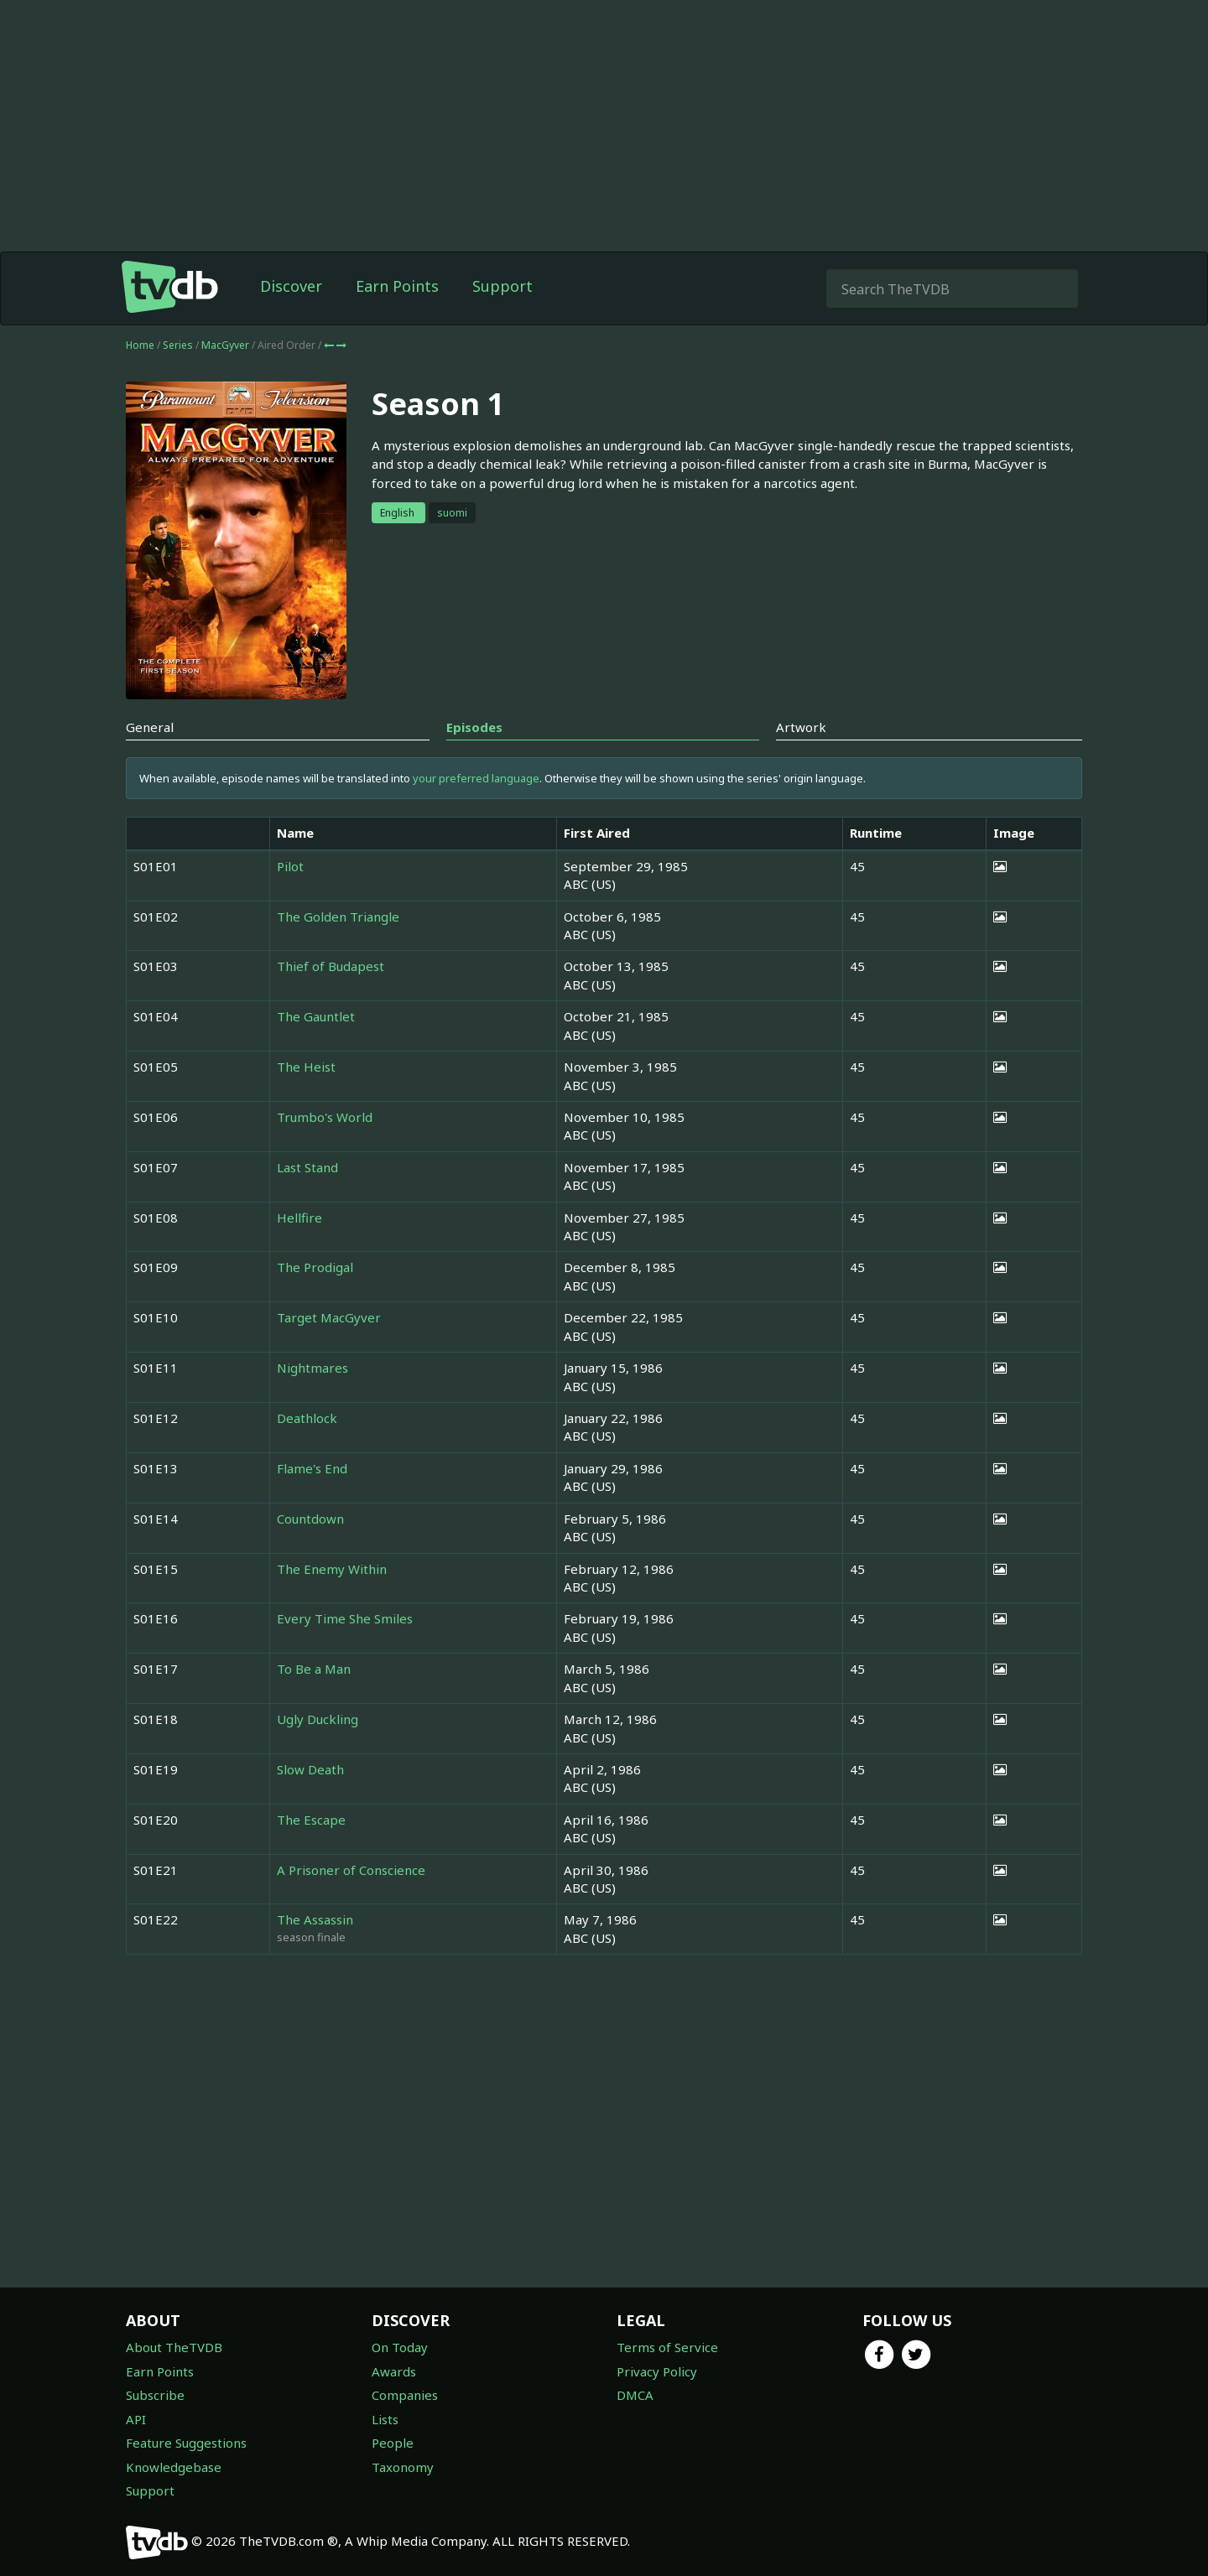 Image resolution: width=1208 pixels, height=2576 pixels. Describe the element at coordinates (178, 345) in the screenshot. I see `Series` at that location.